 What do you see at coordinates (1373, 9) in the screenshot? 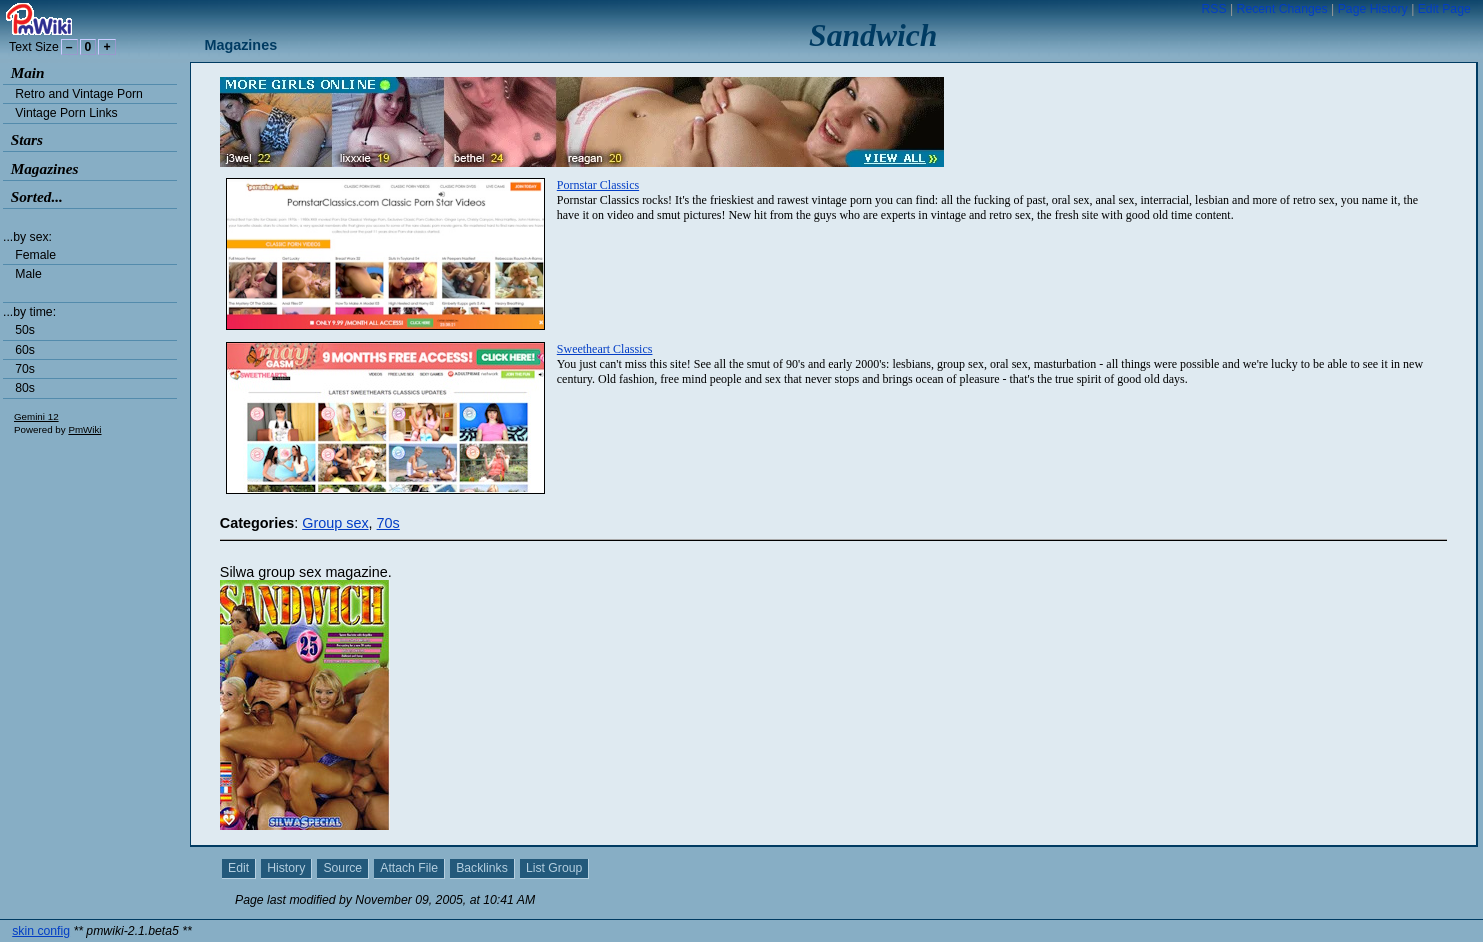
I see `Page History` at bounding box center [1373, 9].